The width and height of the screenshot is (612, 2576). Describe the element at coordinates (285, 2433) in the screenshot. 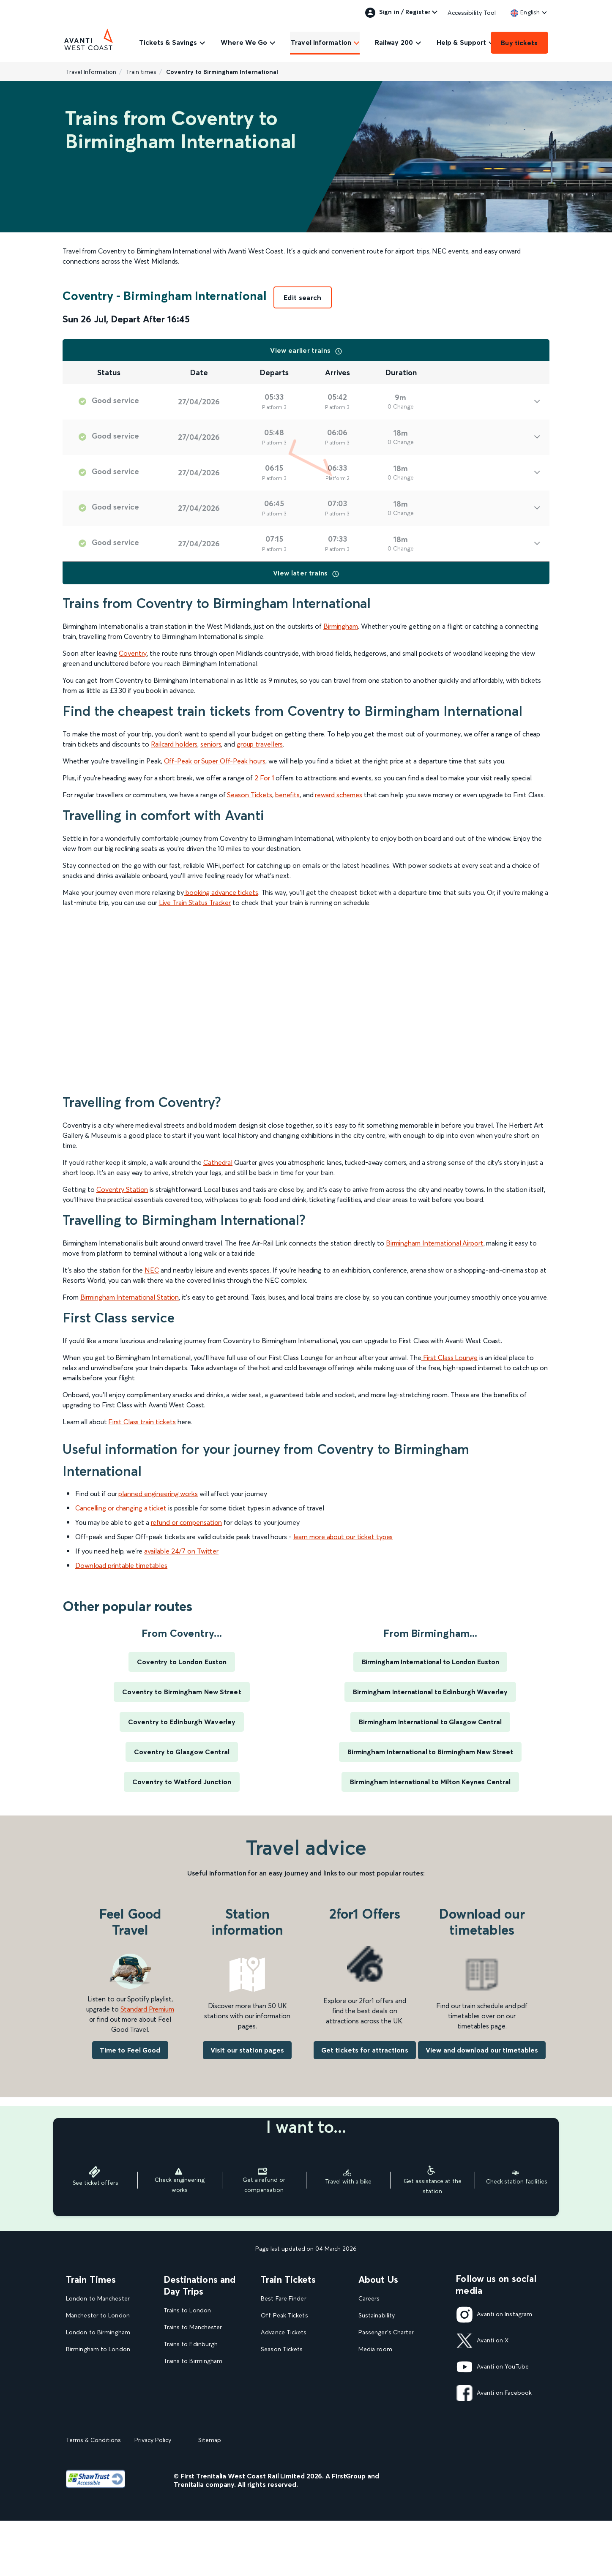

I see `Plan your journey` at that location.